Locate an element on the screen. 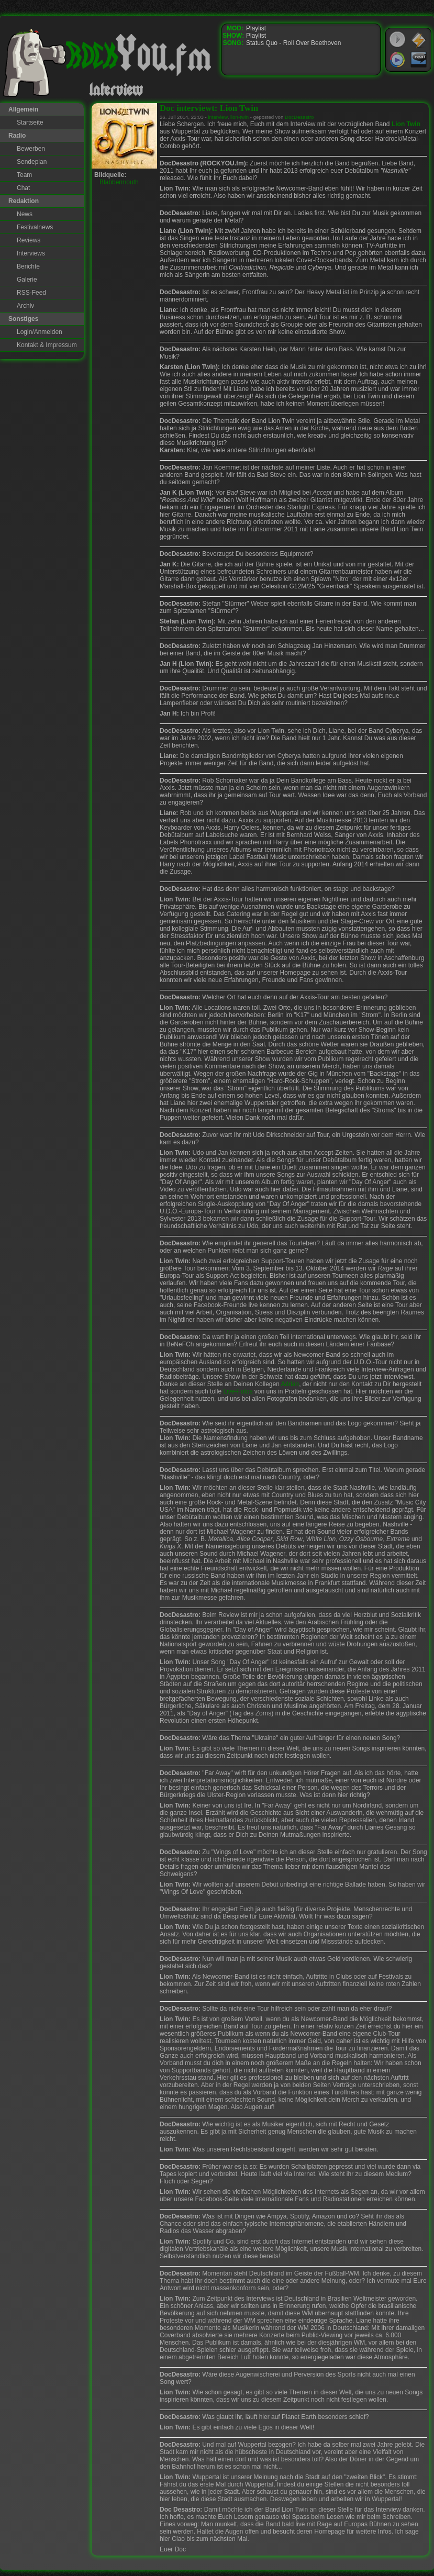 The width and height of the screenshot is (434, 2576). Galerie is located at coordinates (27, 279).